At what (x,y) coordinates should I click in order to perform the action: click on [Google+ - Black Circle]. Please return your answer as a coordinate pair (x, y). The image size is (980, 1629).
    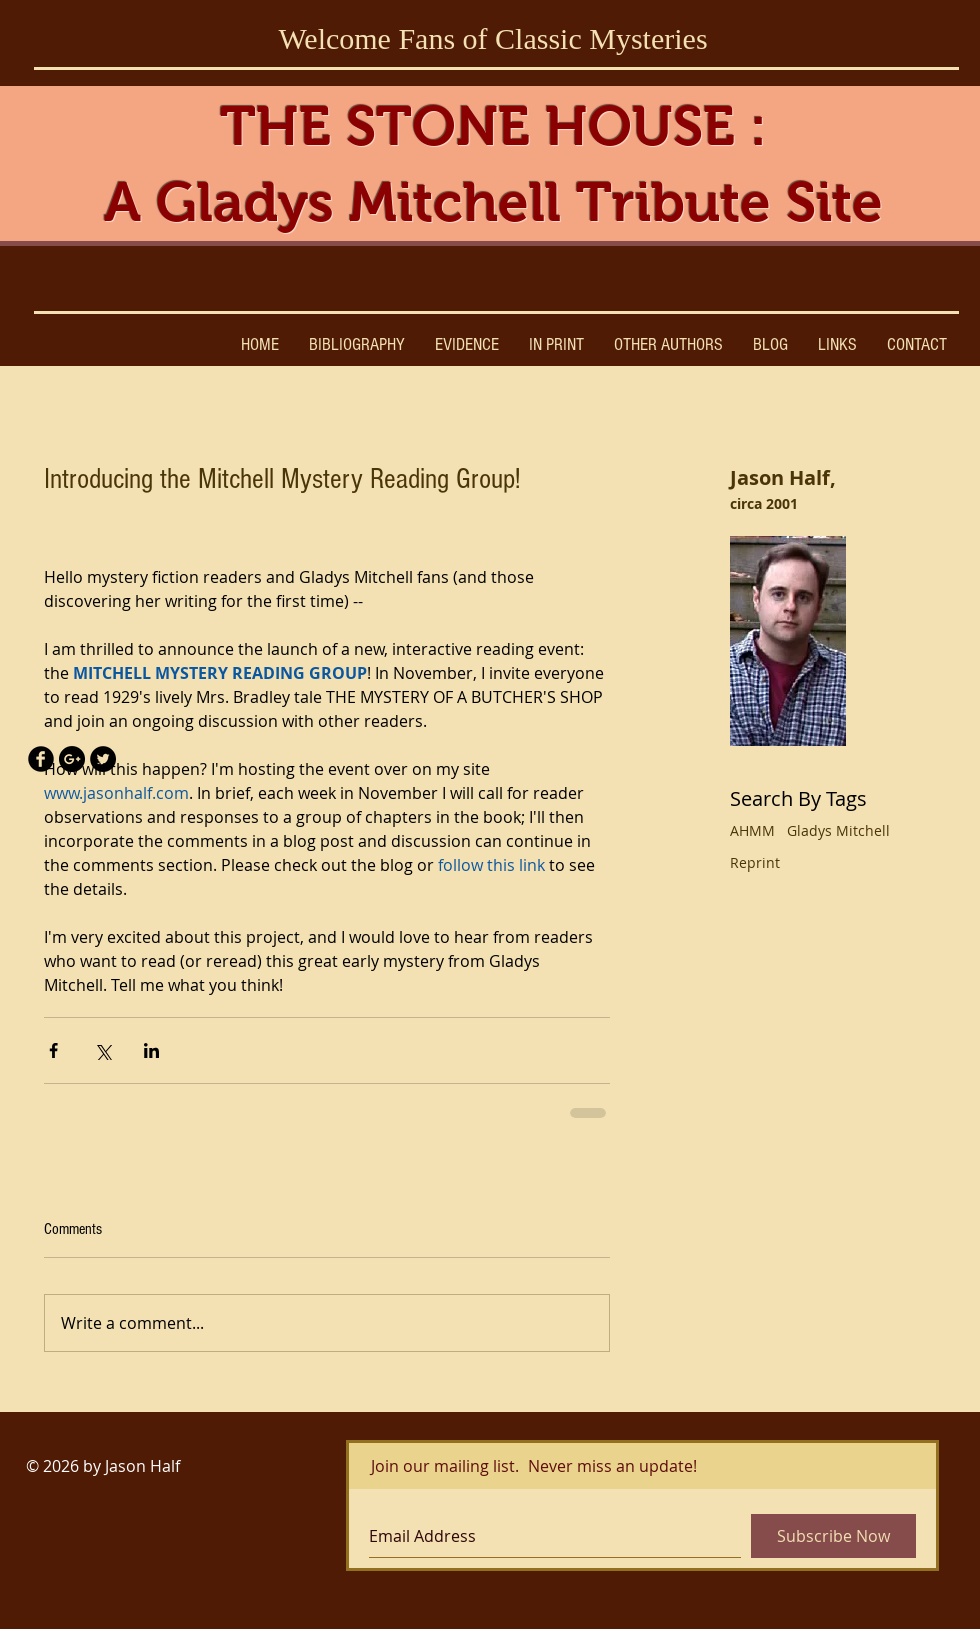
    Looking at the image, I should click on (72, 759).